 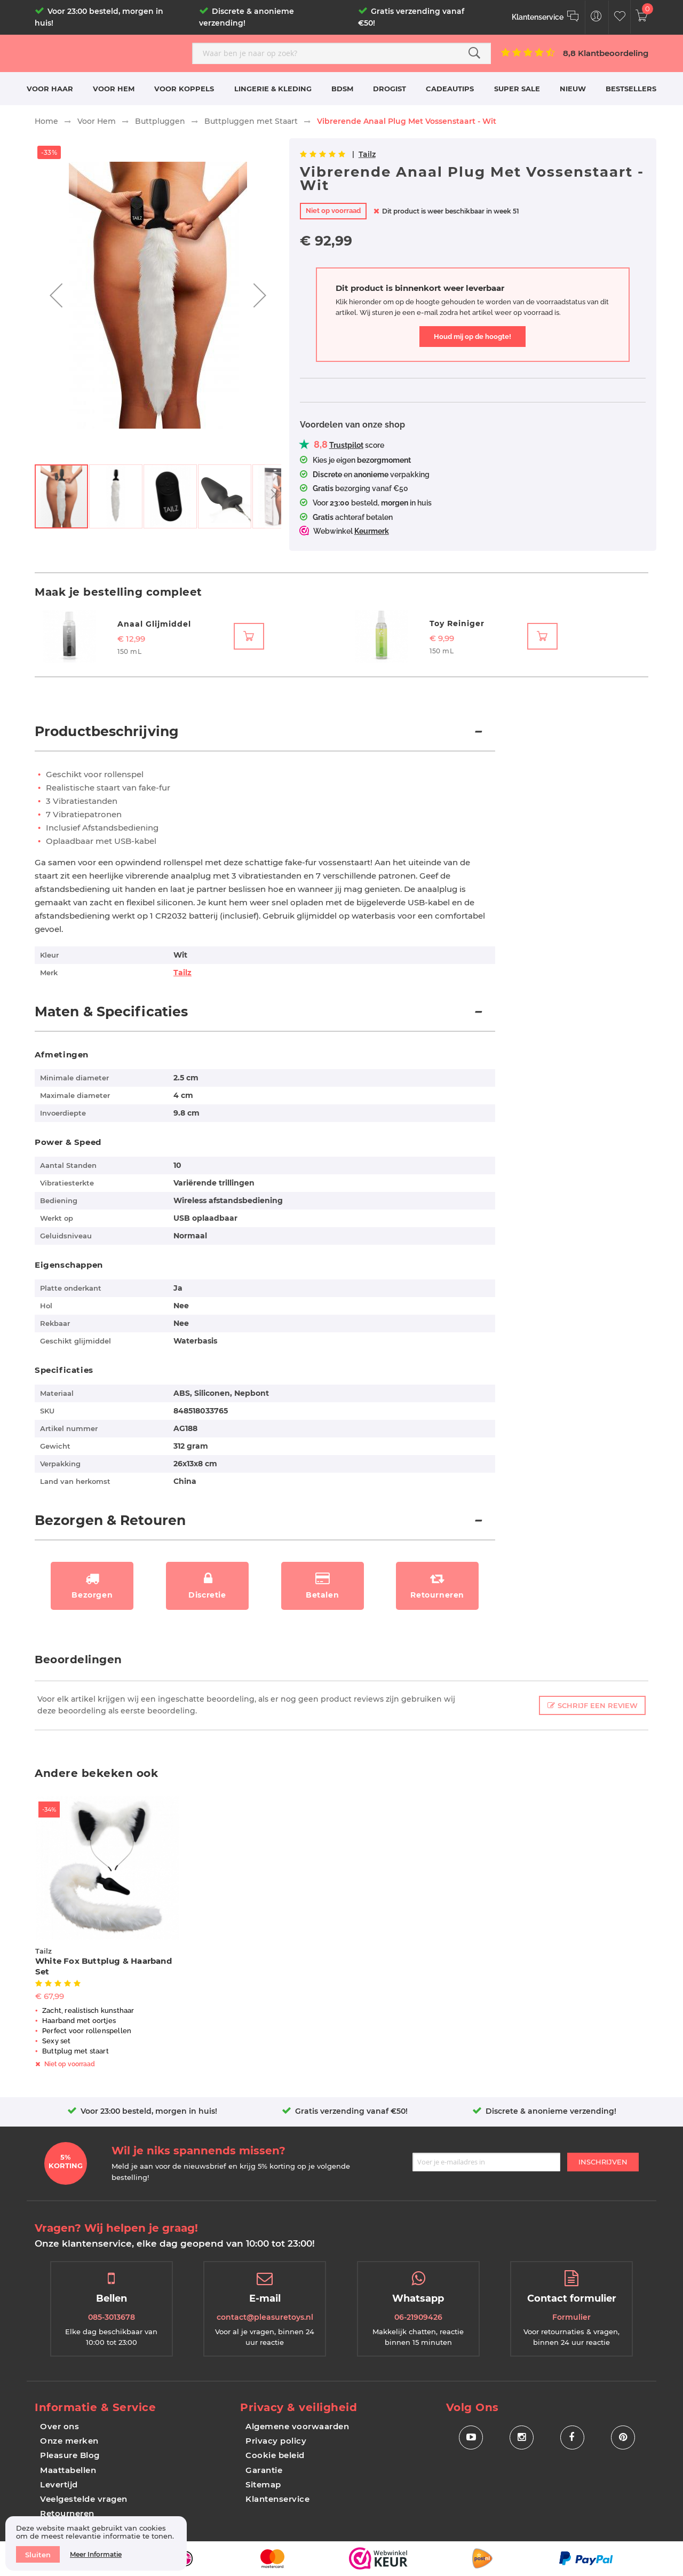 What do you see at coordinates (265, 737) in the screenshot?
I see `[tab]` at bounding box center [265, 737].